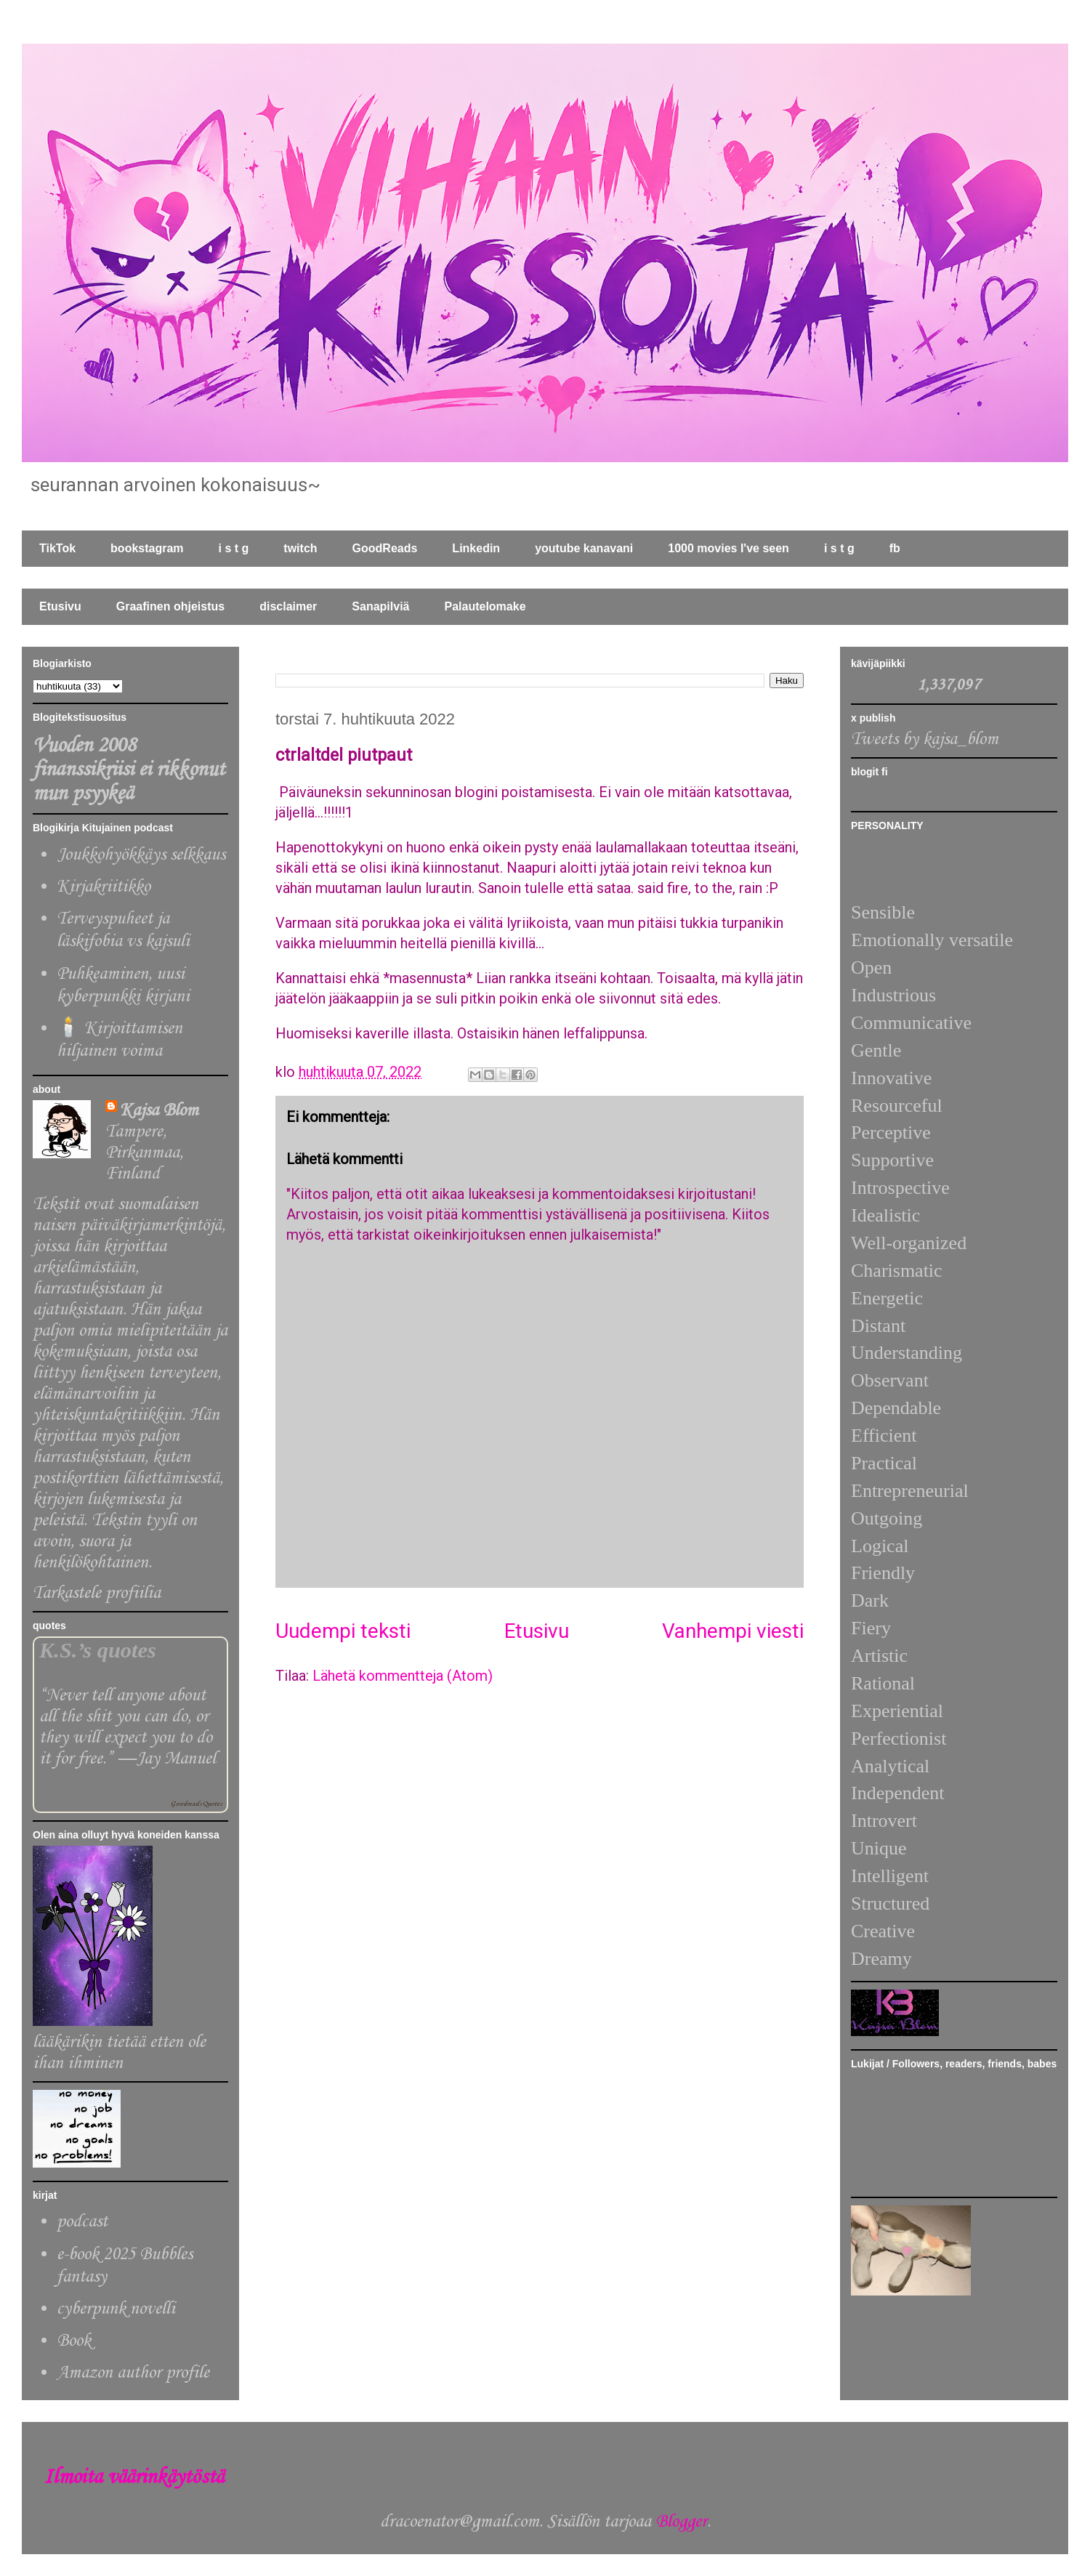 This screenshot has width=1090, height=2576. Describe the element at coordinates (385, 548) in the screenshot. I see `GoodReads` at that location.